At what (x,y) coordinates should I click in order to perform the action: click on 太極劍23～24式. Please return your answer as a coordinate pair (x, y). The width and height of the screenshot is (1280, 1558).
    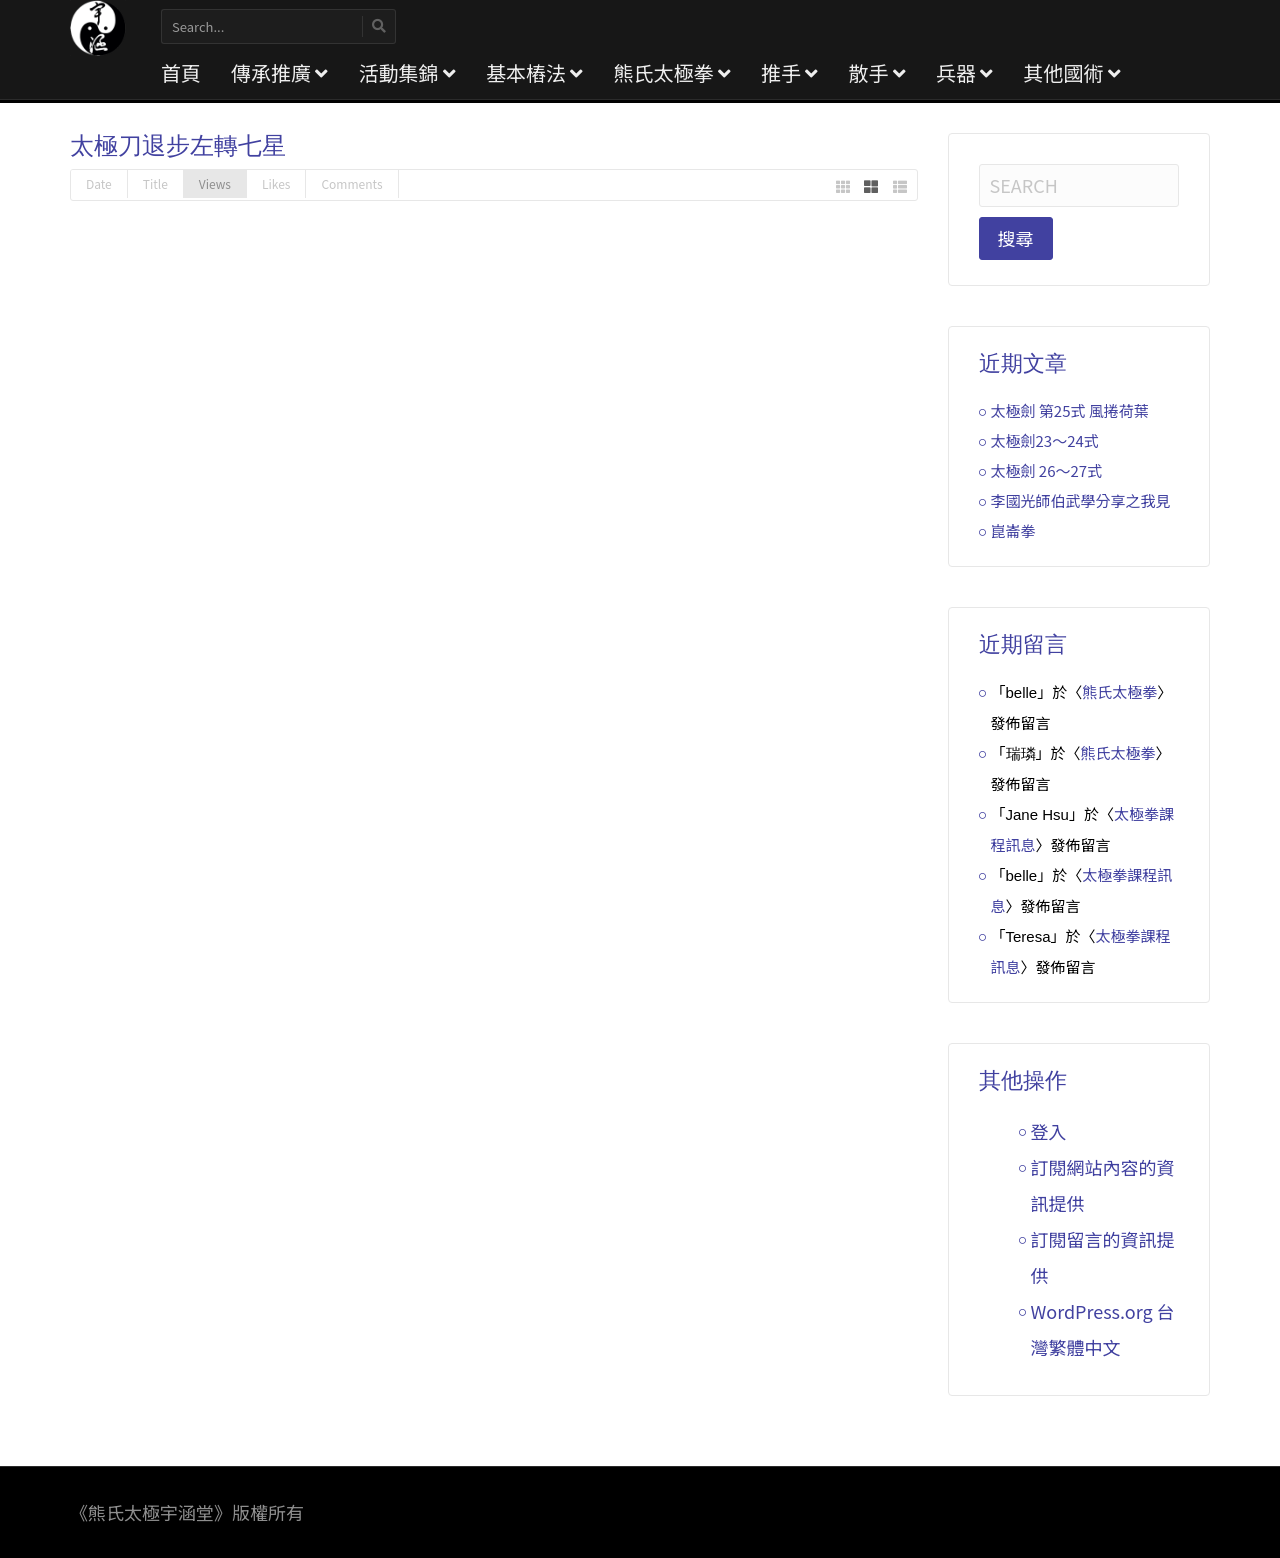
    Looking at the image, I should click on (1045, 440).